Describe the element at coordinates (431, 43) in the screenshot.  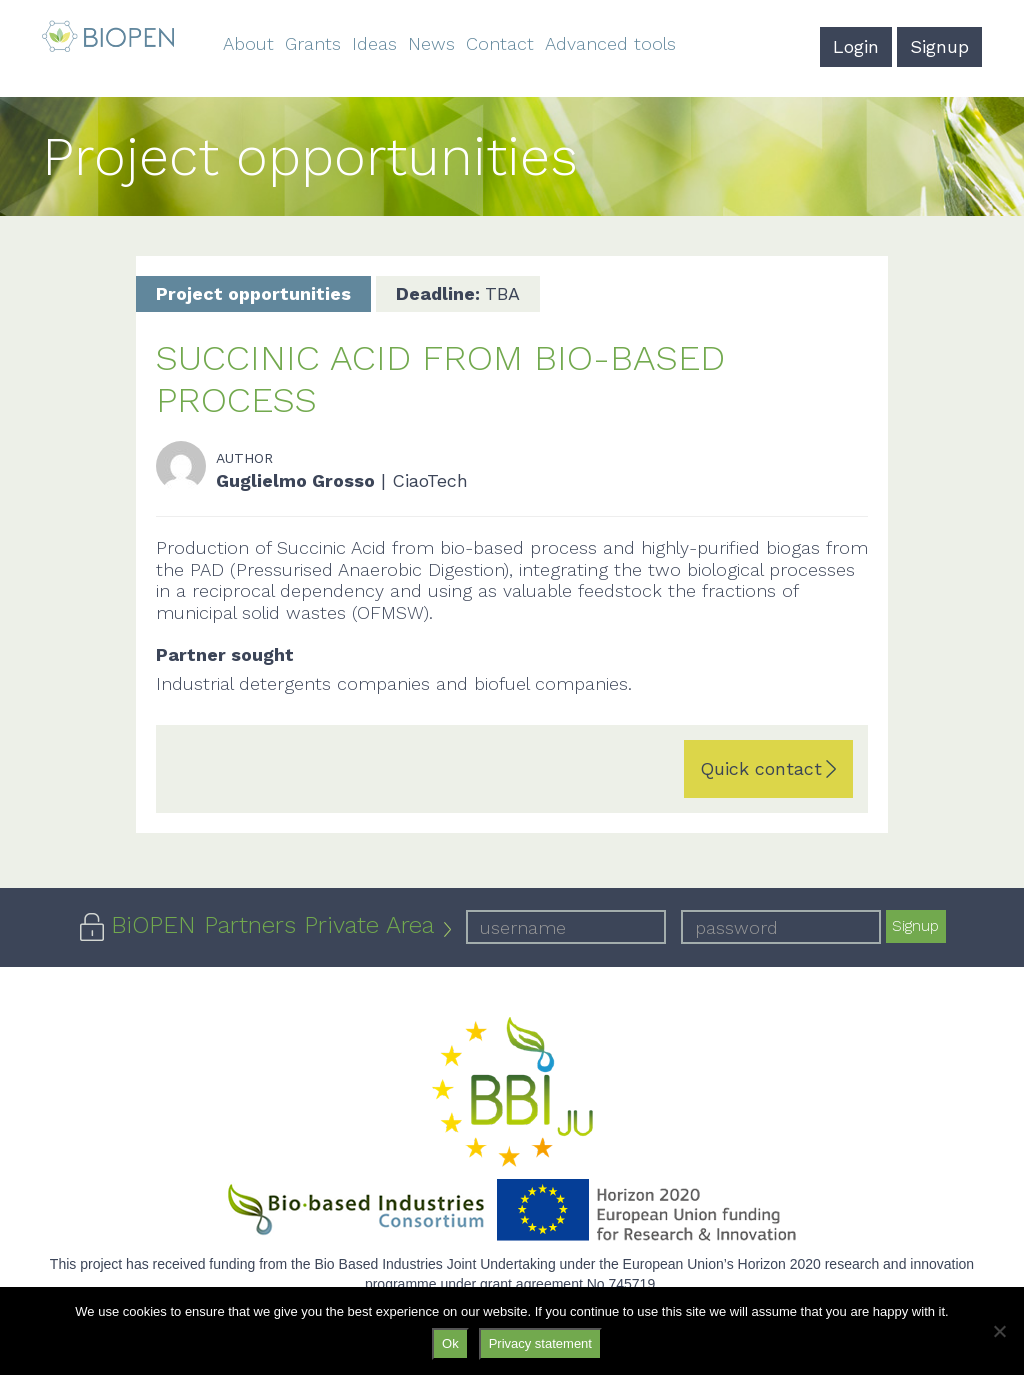
I see `News` at that location.